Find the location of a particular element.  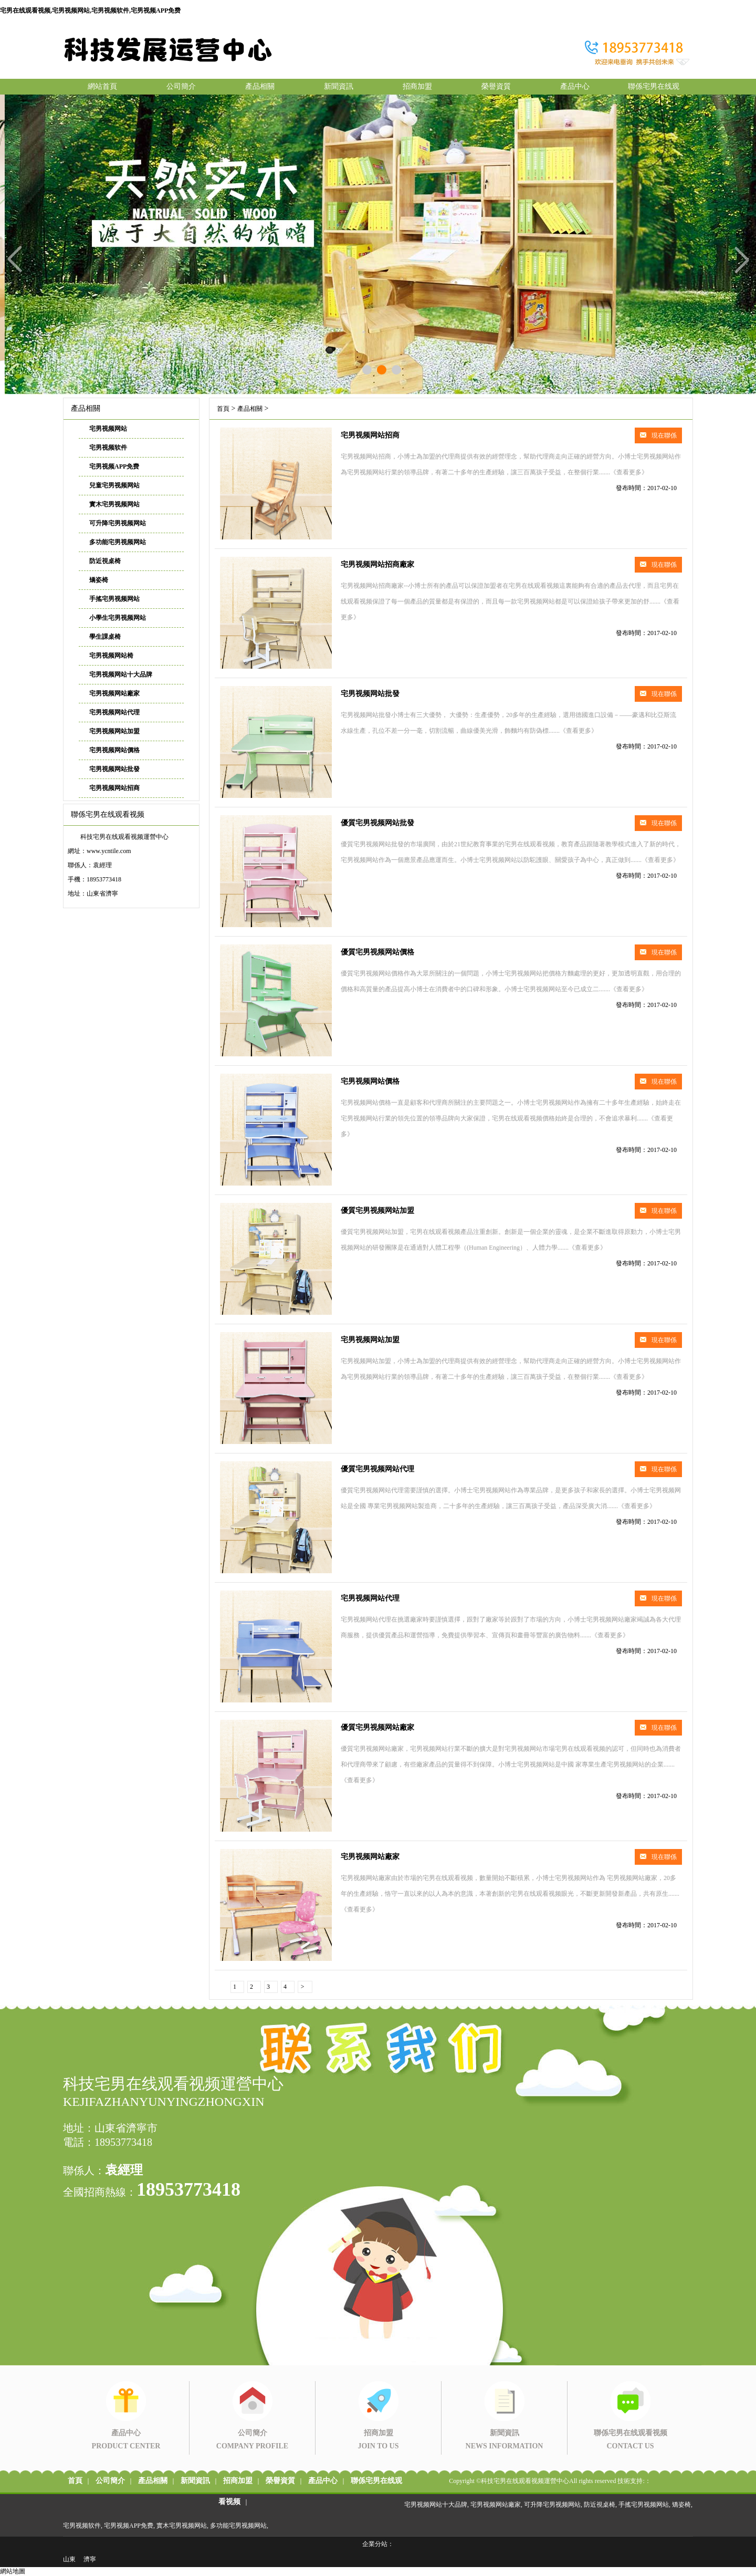

宅男视频网站廠家 is located at coordinates (114, 693).